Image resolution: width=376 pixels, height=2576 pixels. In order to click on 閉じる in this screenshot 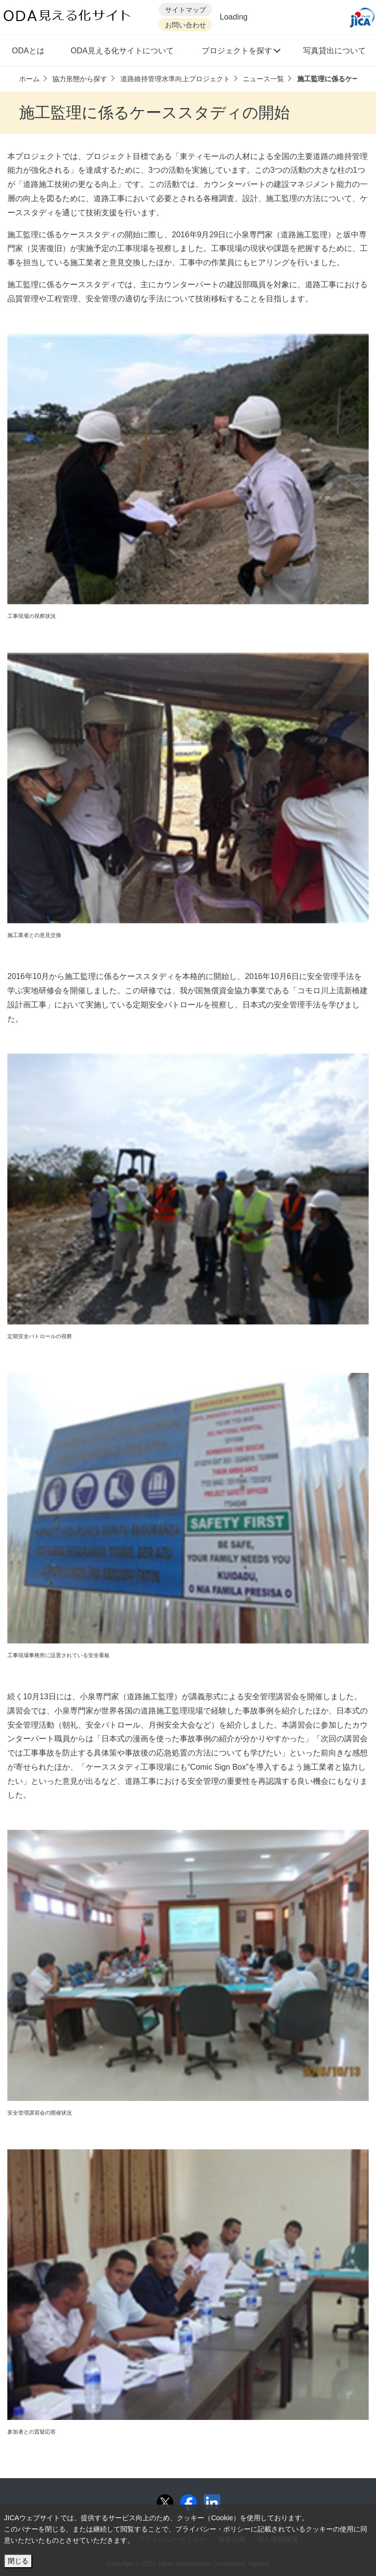, I will do `click(18, 2561)`.